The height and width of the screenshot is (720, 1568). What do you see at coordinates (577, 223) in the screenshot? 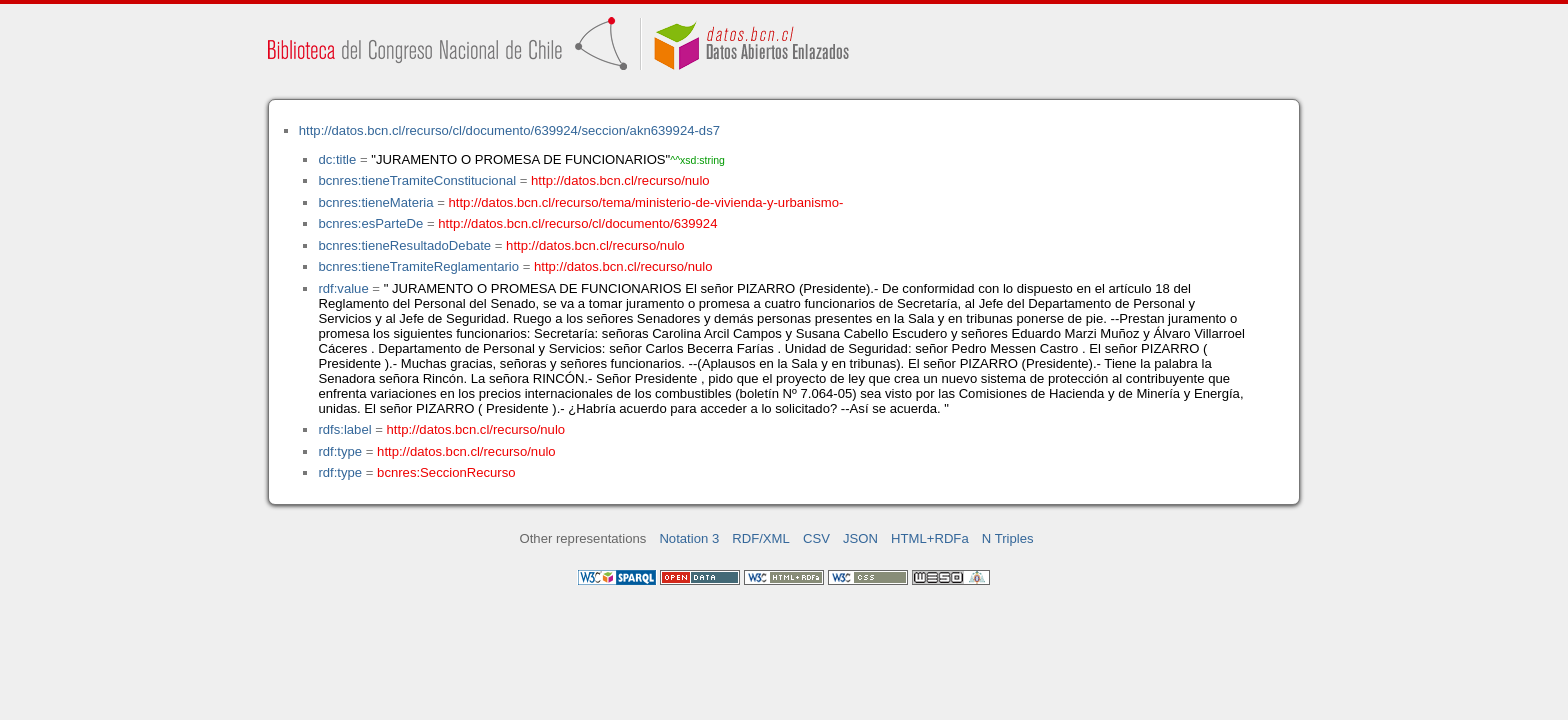
I see `http://datos.bcn.cl/recurso/cl/documento/639924` at bounding box center [577, 223].